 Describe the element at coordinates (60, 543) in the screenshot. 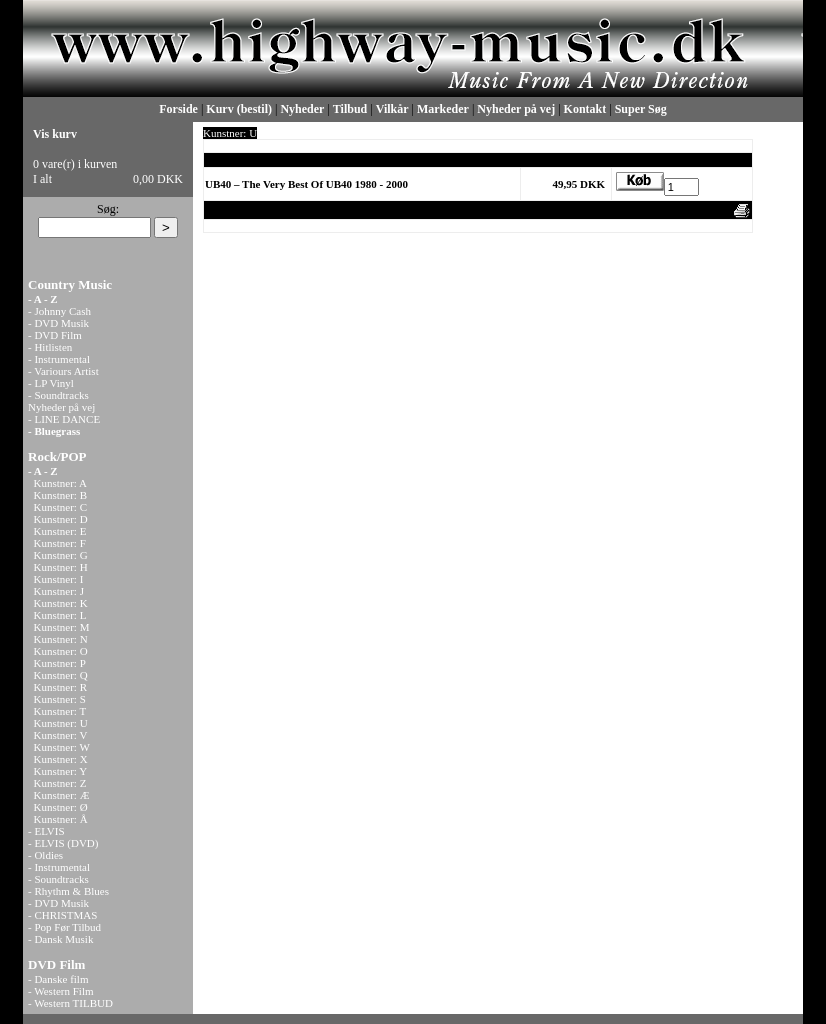

I see `Kunstner: F` at that location.